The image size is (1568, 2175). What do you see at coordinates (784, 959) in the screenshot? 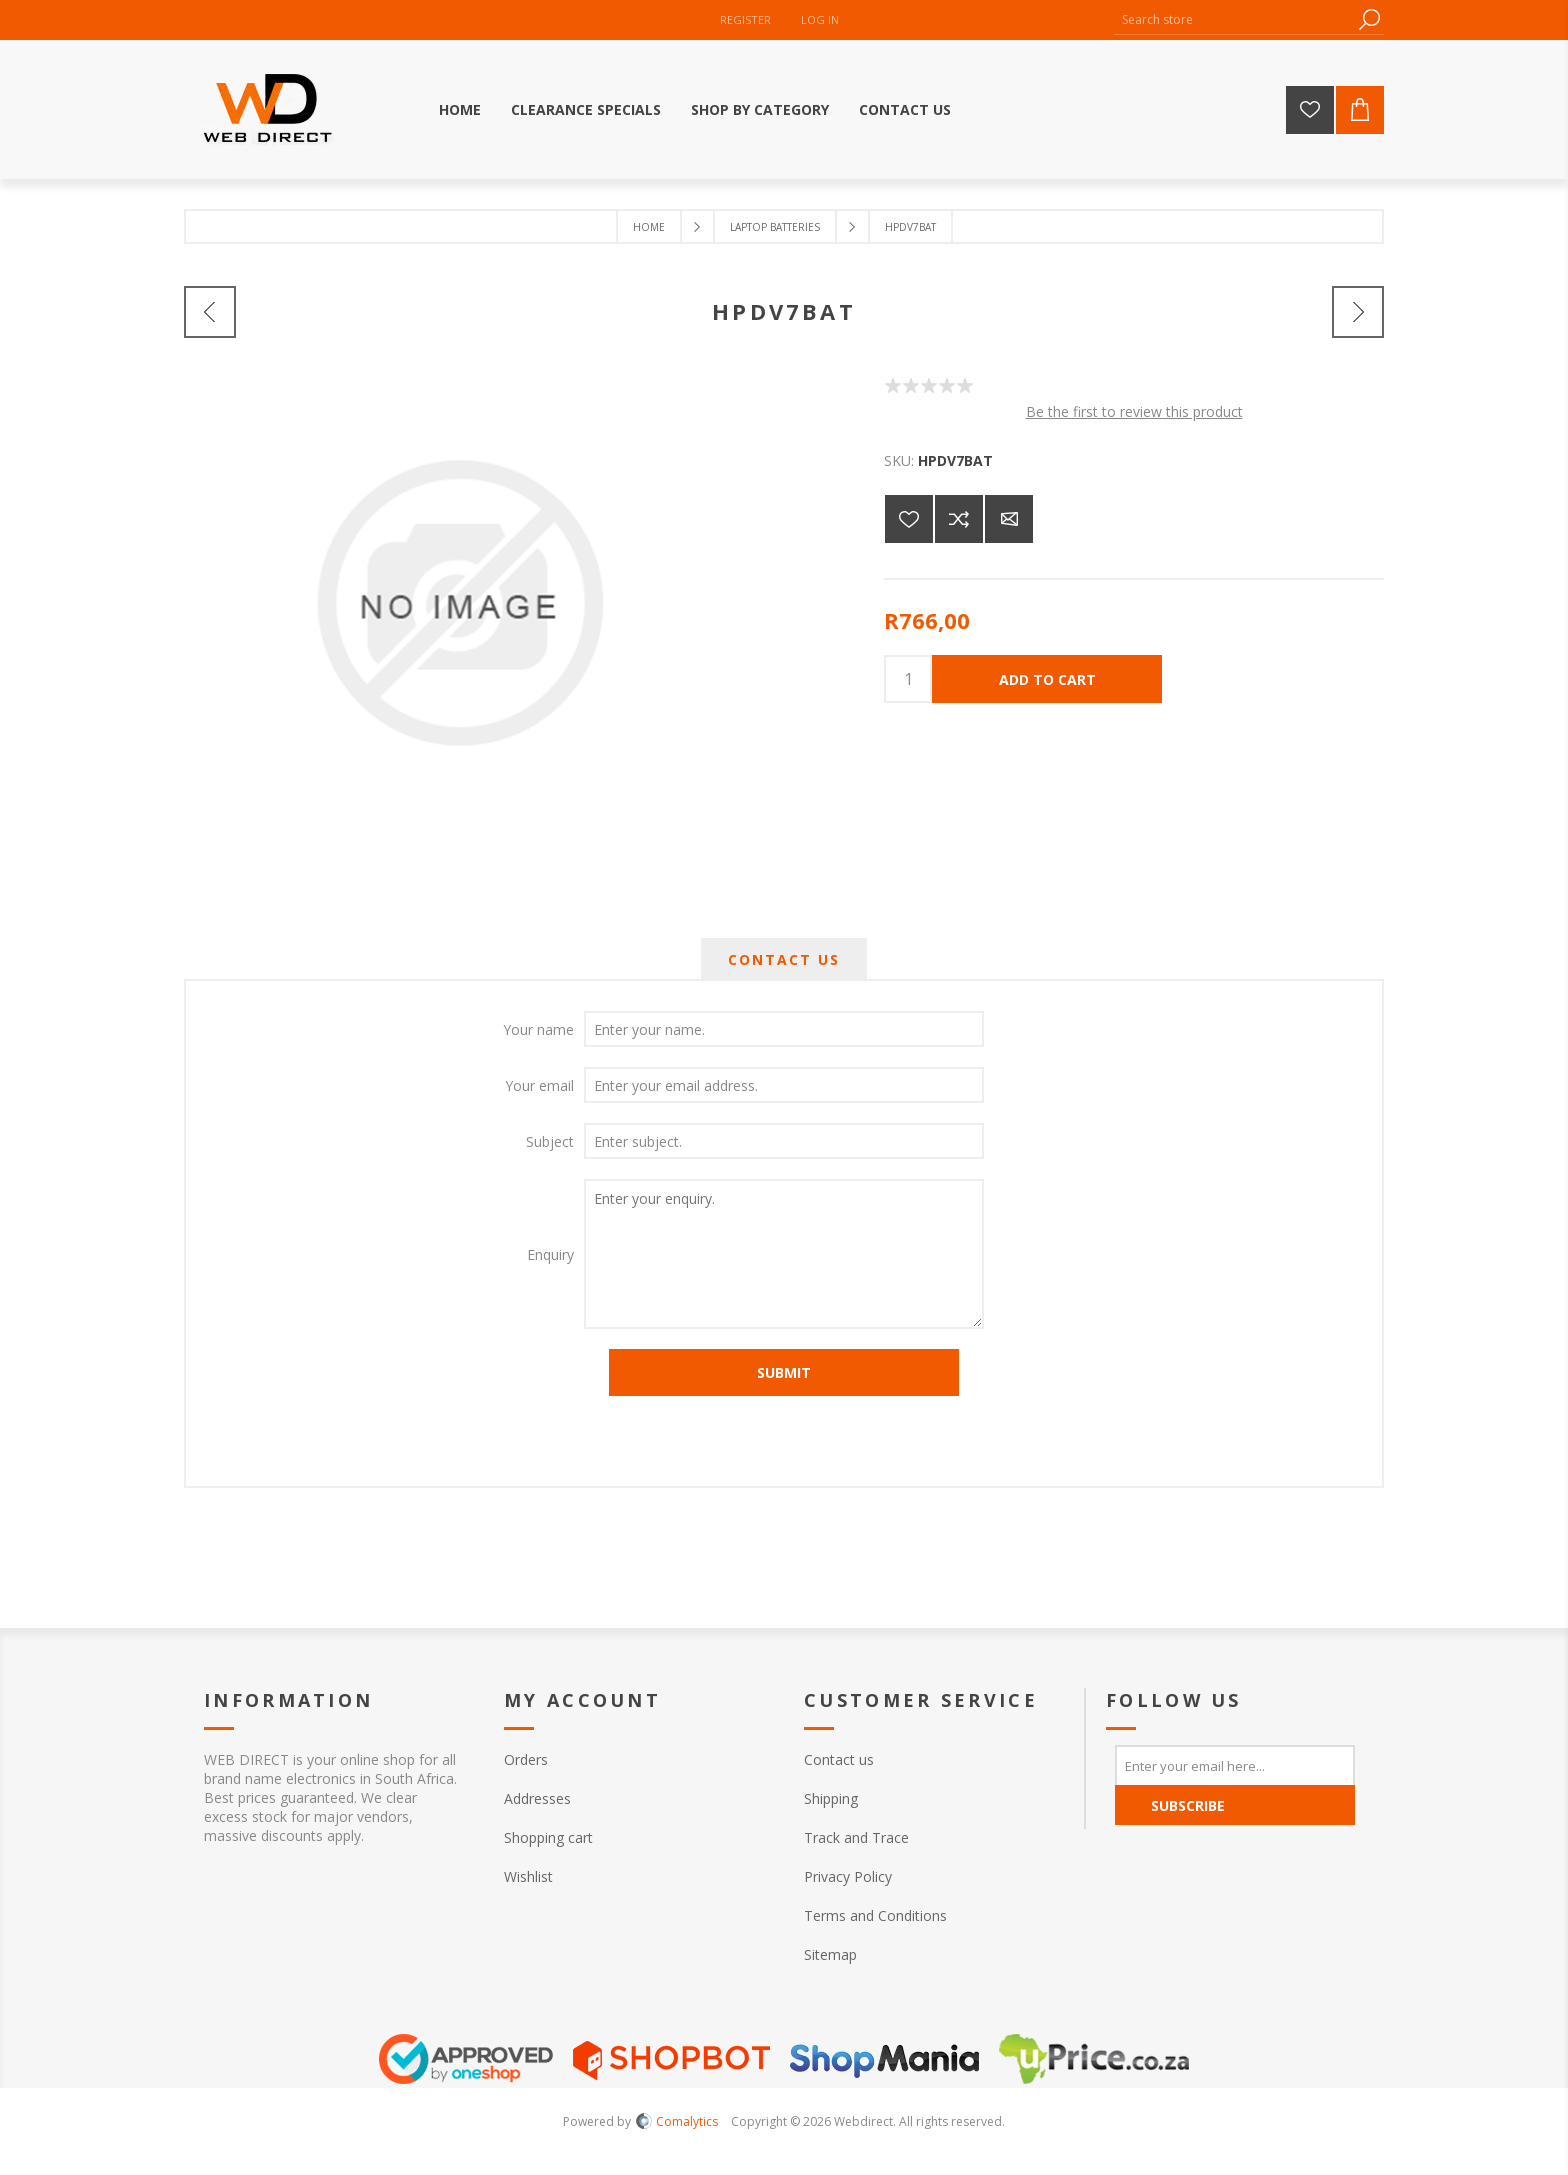
I see `[tab]` at bounding box center [784, 959].